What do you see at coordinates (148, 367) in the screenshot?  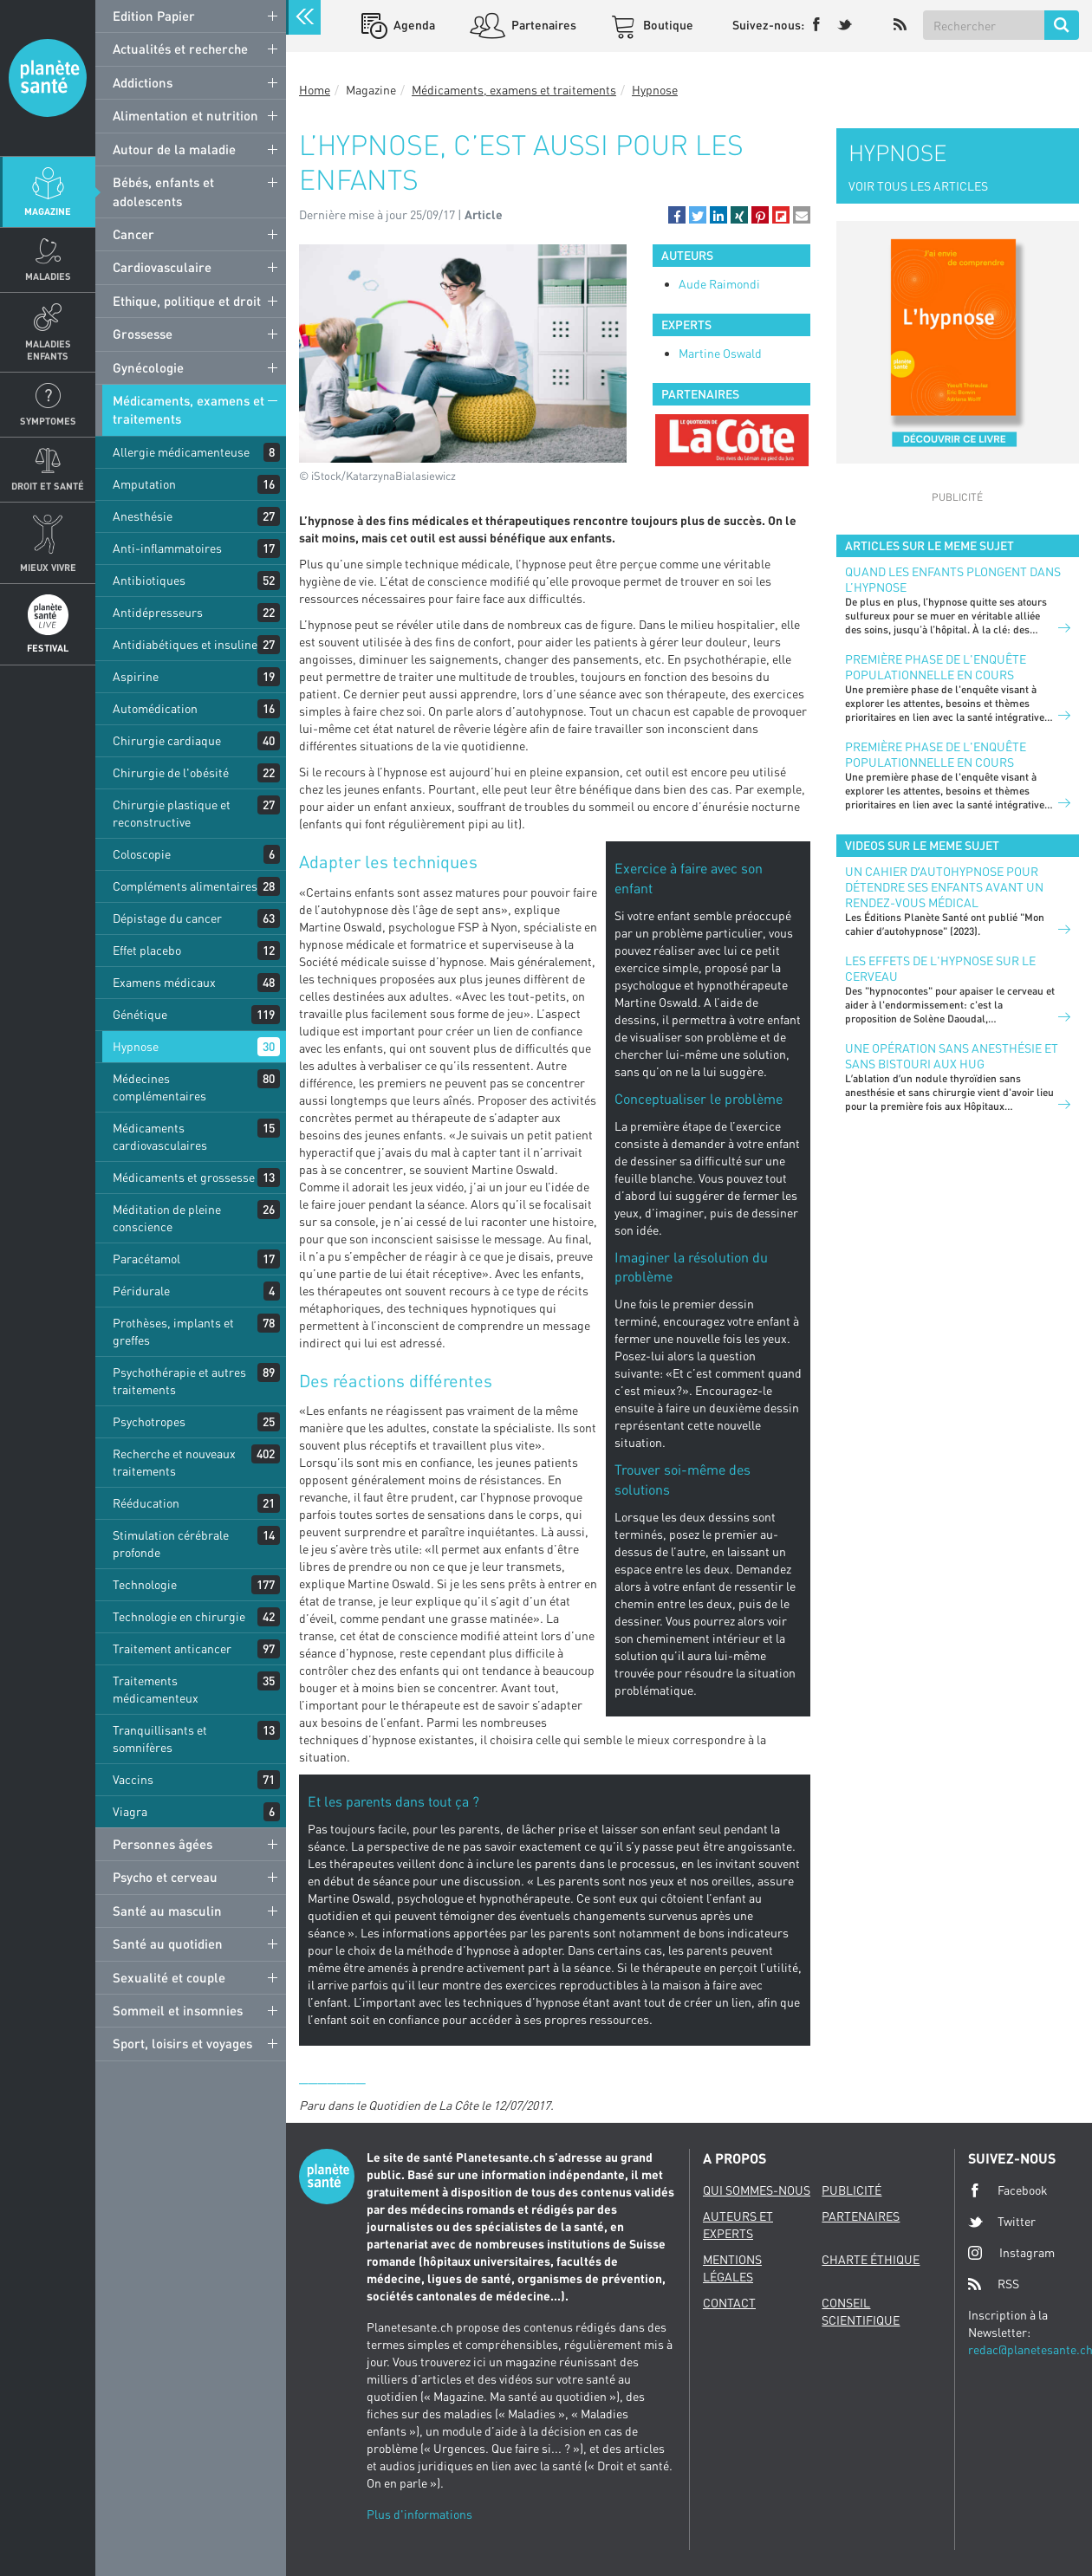 I see `Gynécologie` at bounding box center [148, 367].